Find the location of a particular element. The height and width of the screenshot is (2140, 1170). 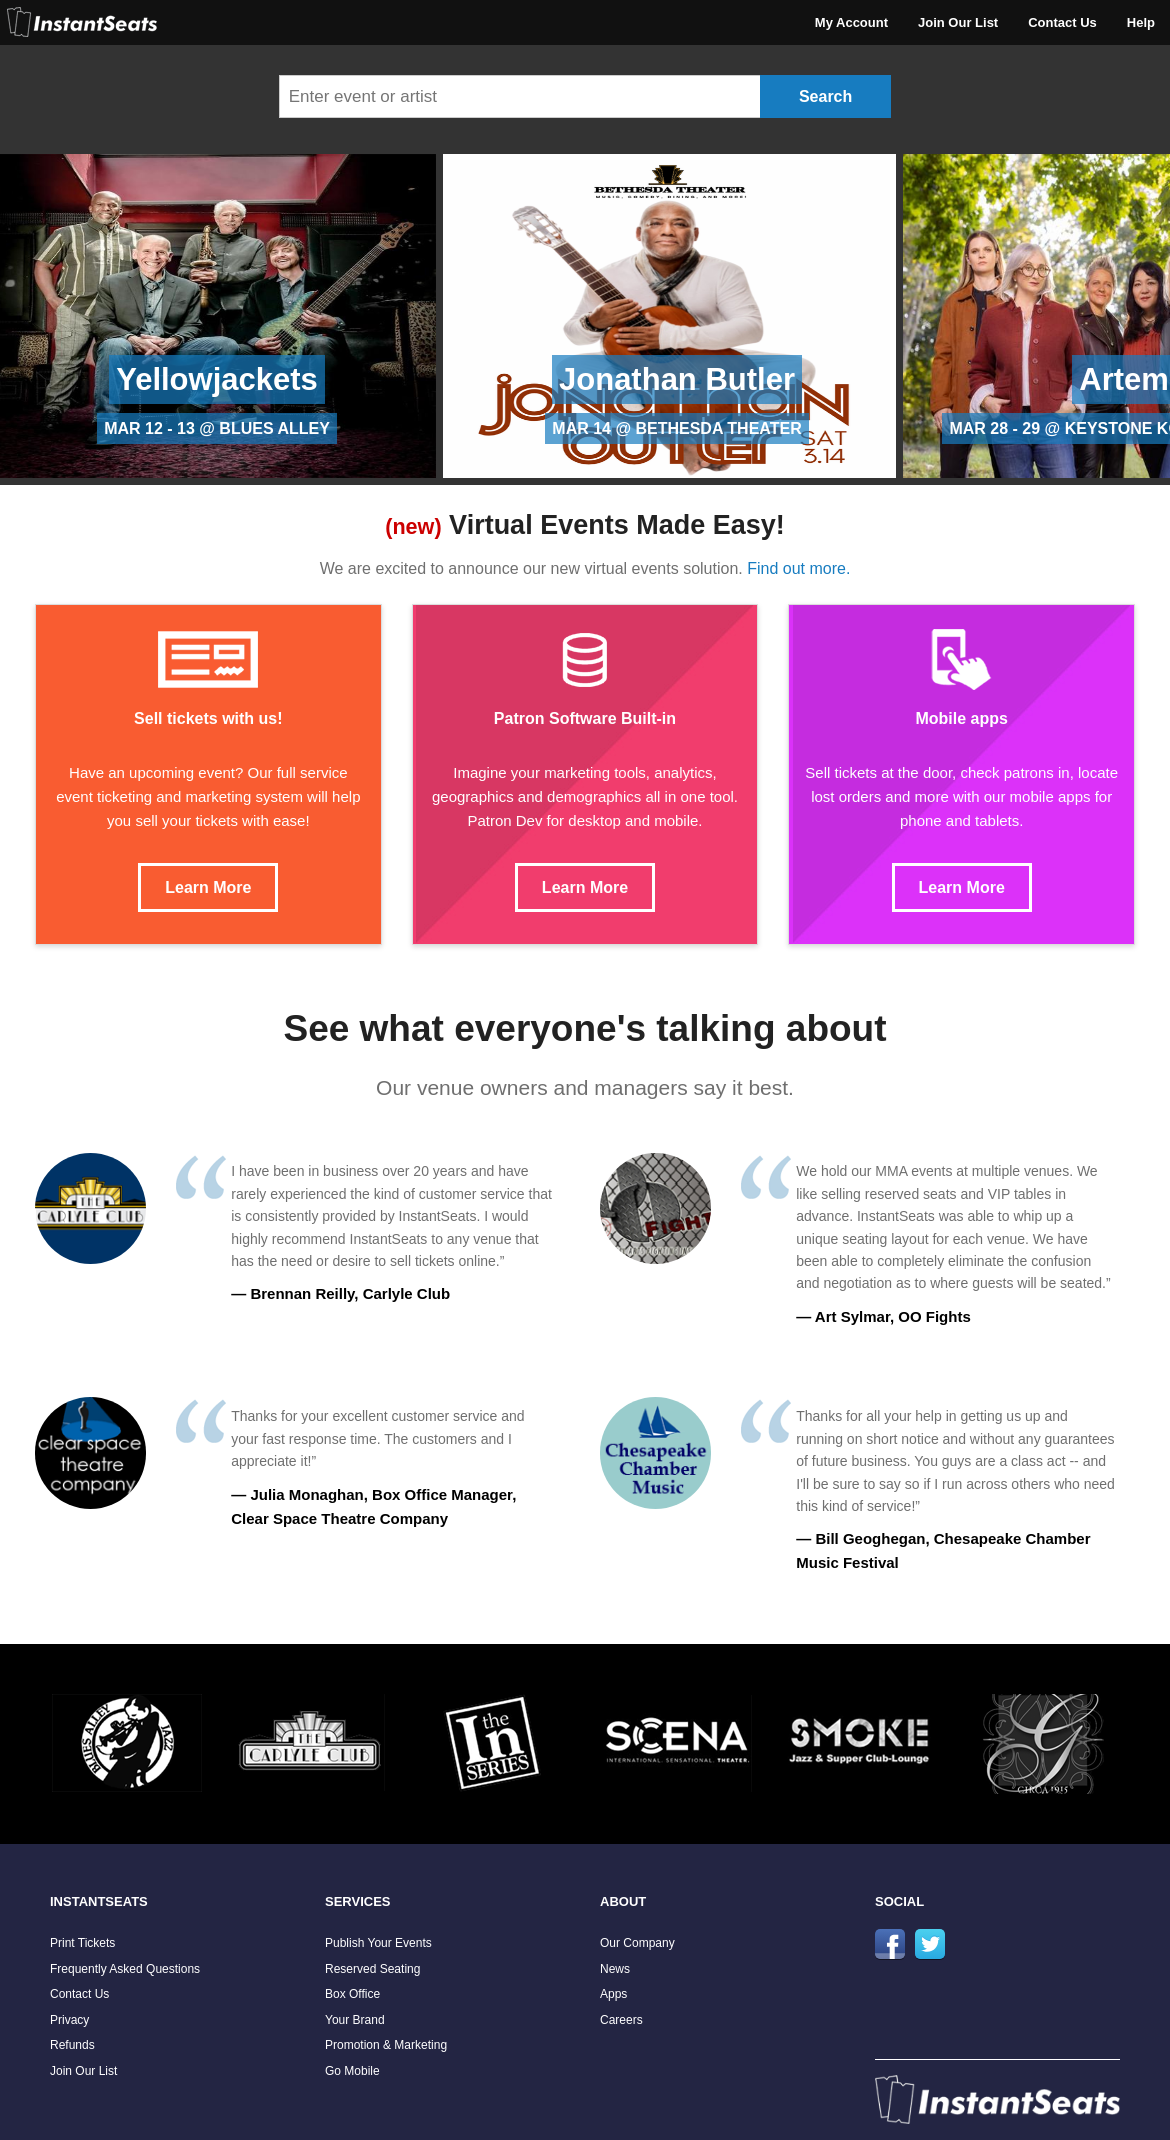

Careers is located at coordinates (621, 2020).